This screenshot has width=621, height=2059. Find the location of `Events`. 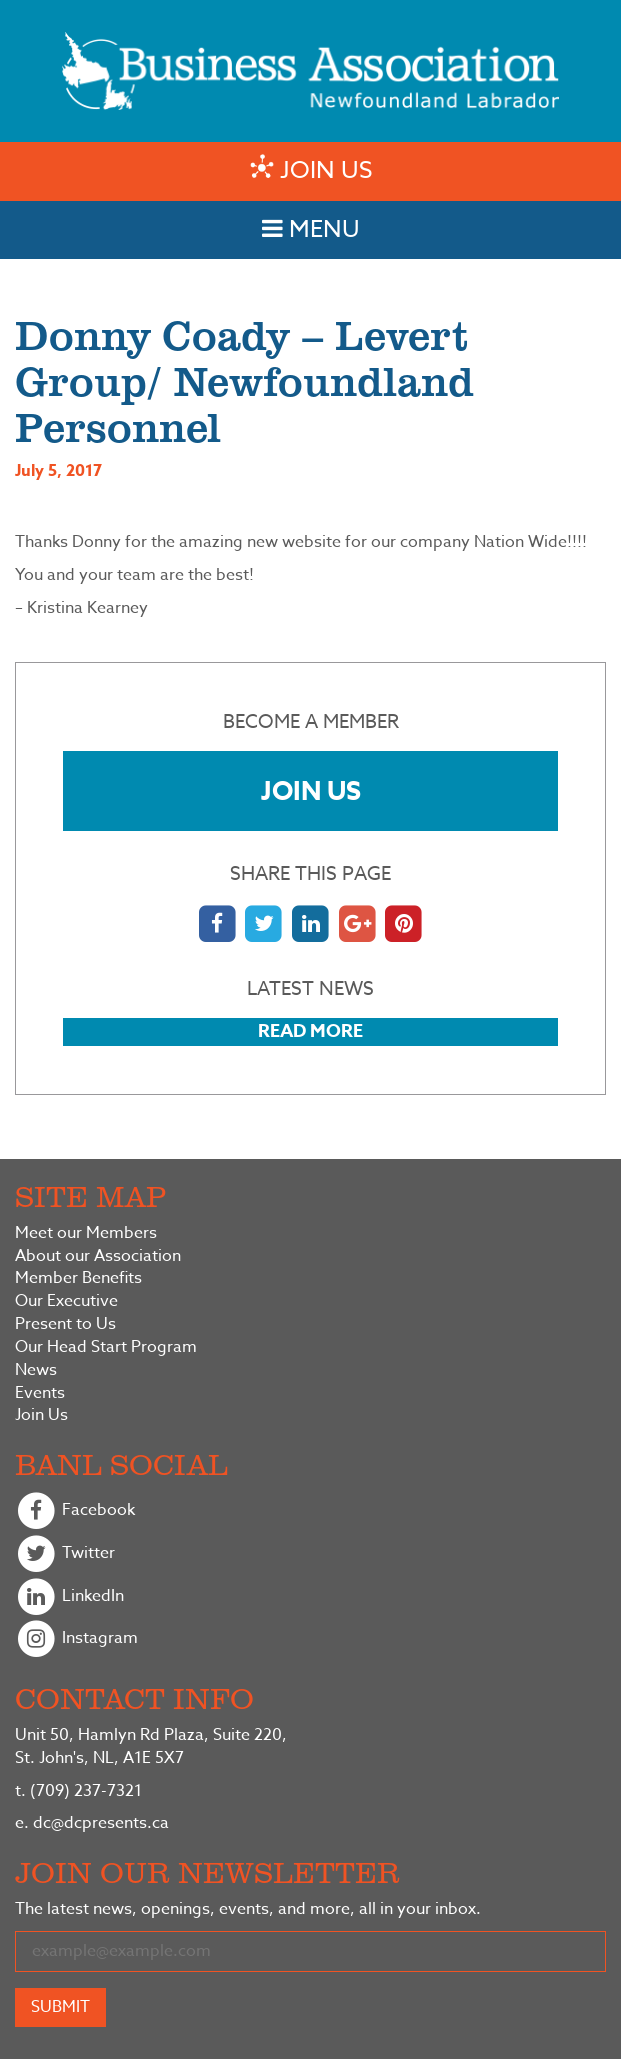

Events is located at coordinates (40, 1393).